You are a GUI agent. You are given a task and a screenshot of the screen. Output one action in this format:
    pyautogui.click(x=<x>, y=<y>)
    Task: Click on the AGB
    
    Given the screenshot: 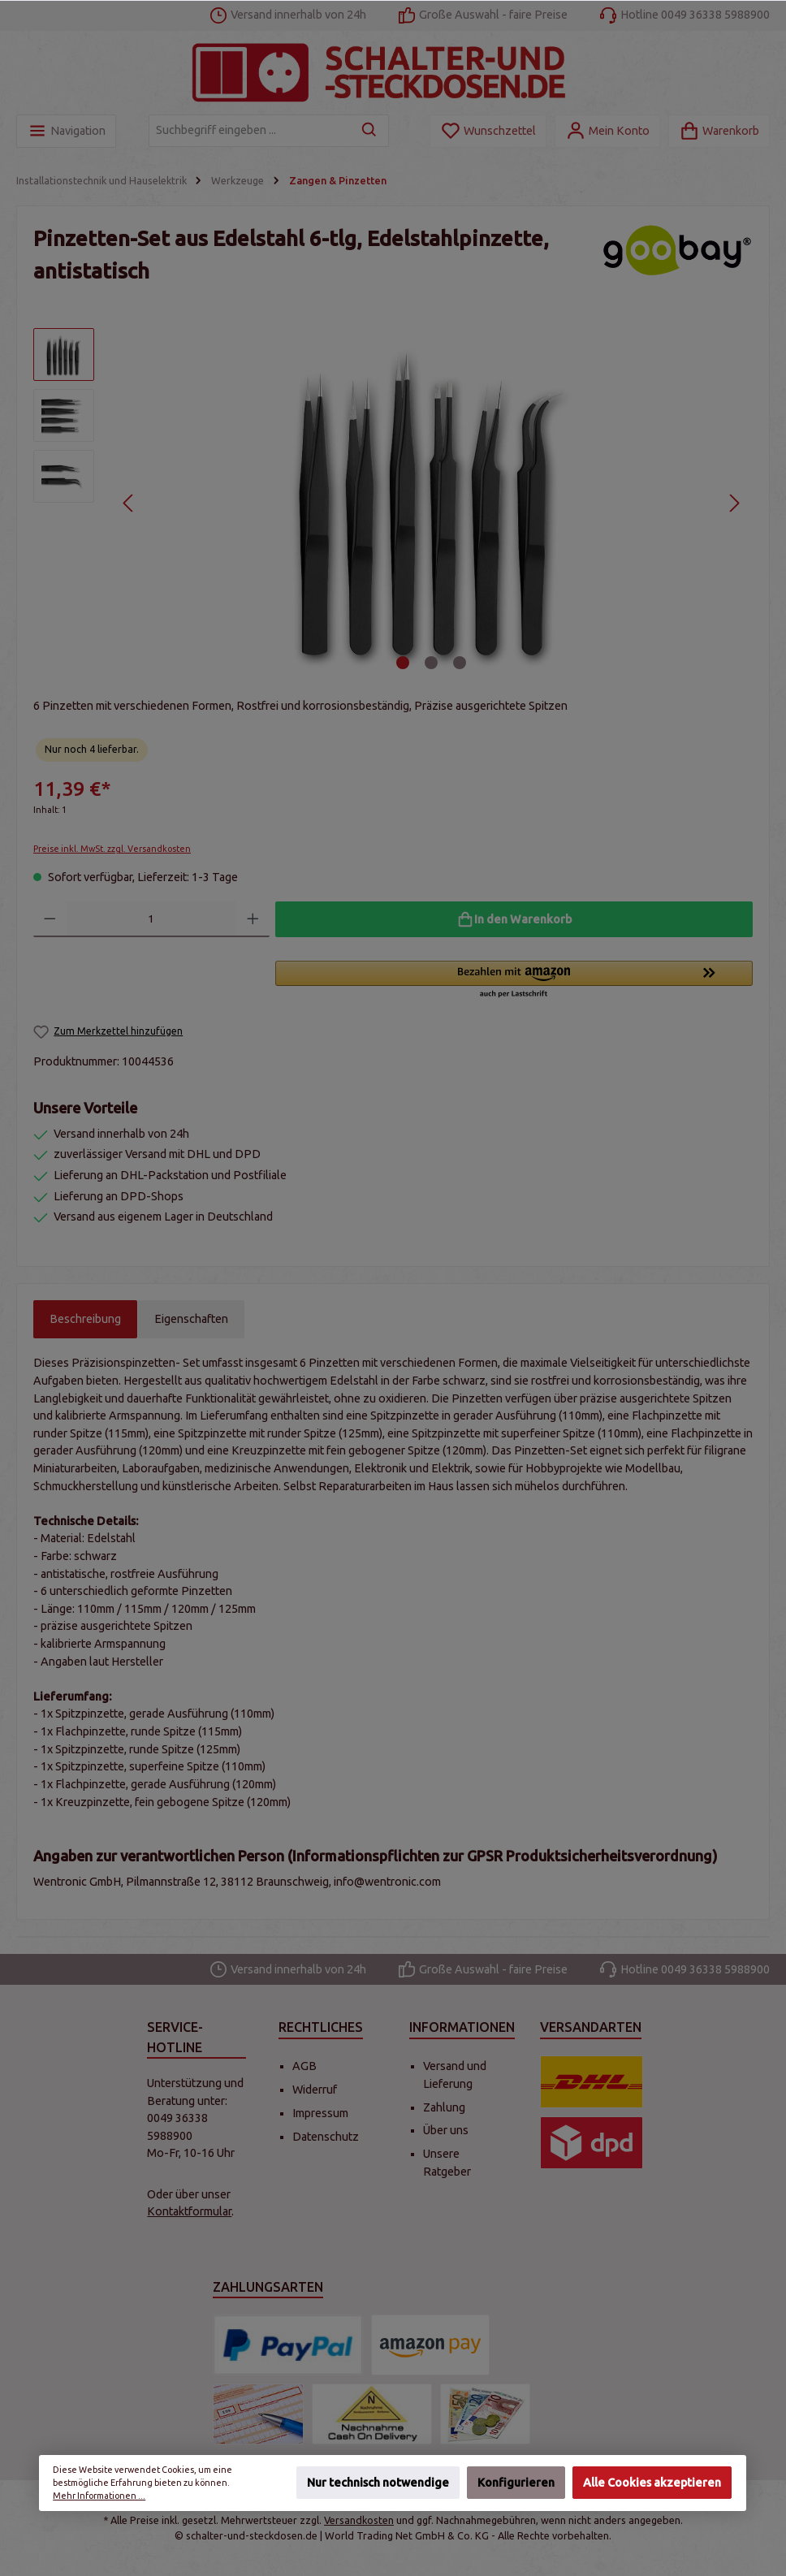 What is the action you would take?
    pyautogui.click(x=304, y=2066)
    